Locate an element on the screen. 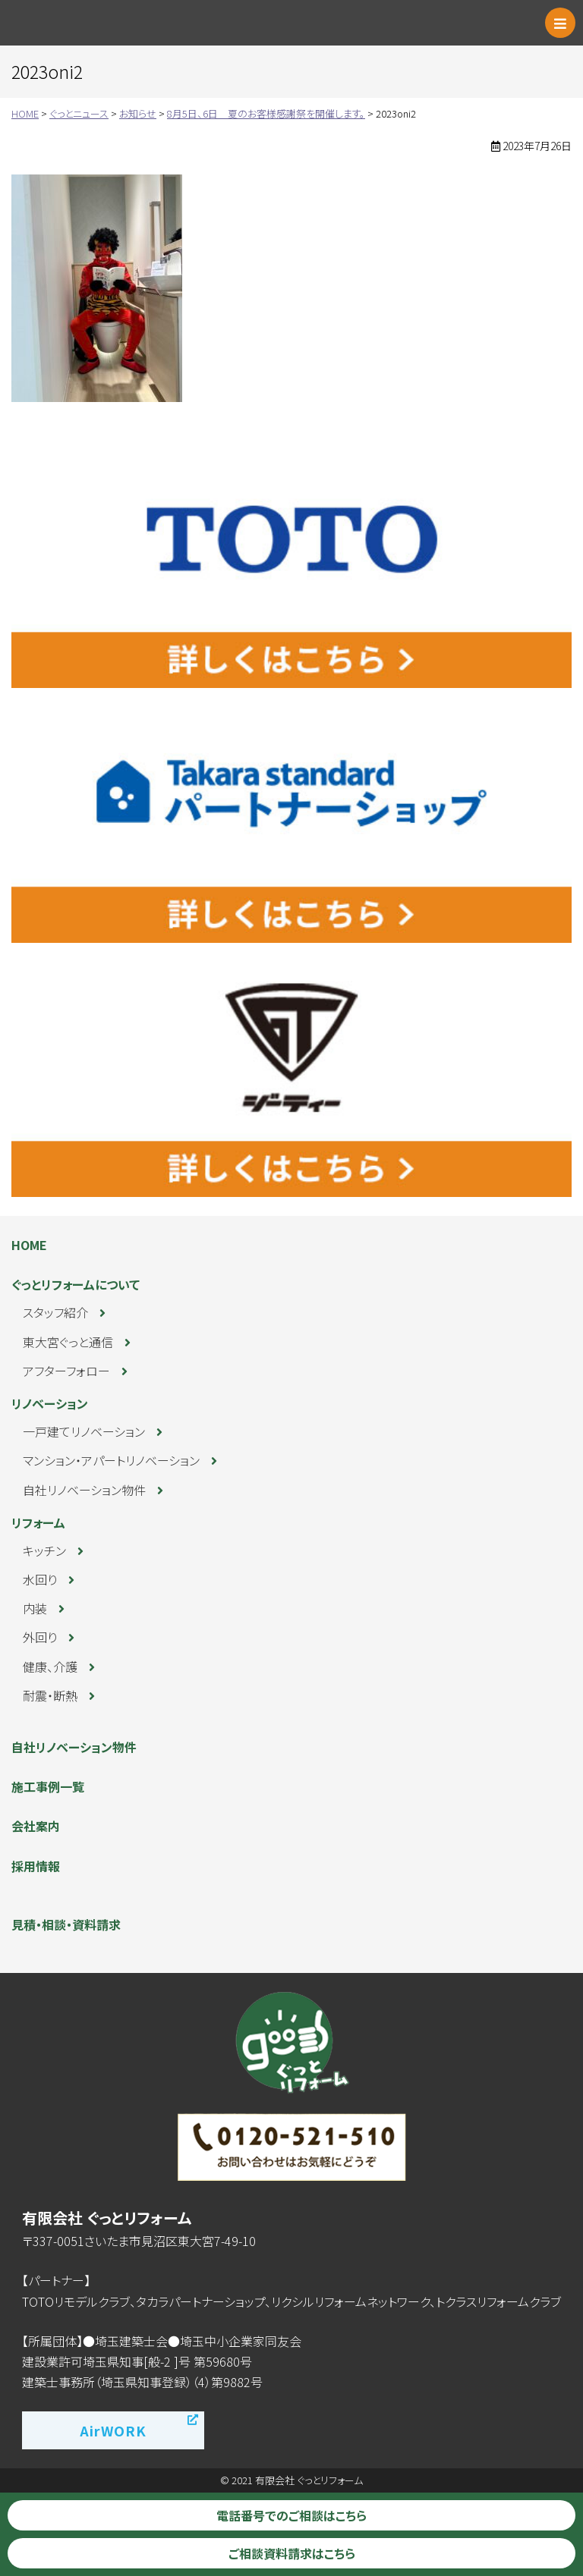 This screenshot has height=2576, width=583. キッチン is located at coordinates (44, 1550).